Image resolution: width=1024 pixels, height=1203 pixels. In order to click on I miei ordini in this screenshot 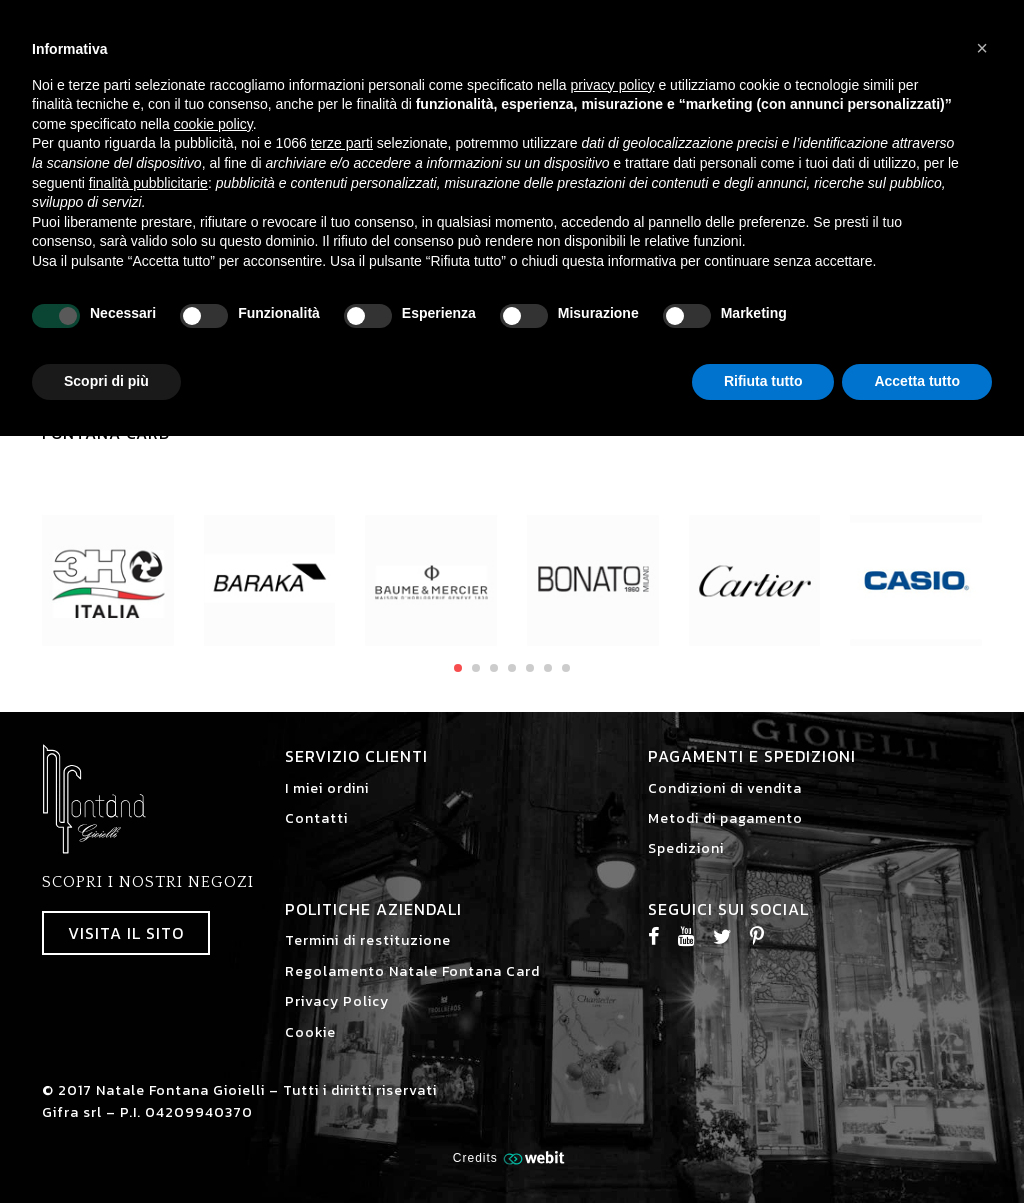, I will do `click(327, 788)`.